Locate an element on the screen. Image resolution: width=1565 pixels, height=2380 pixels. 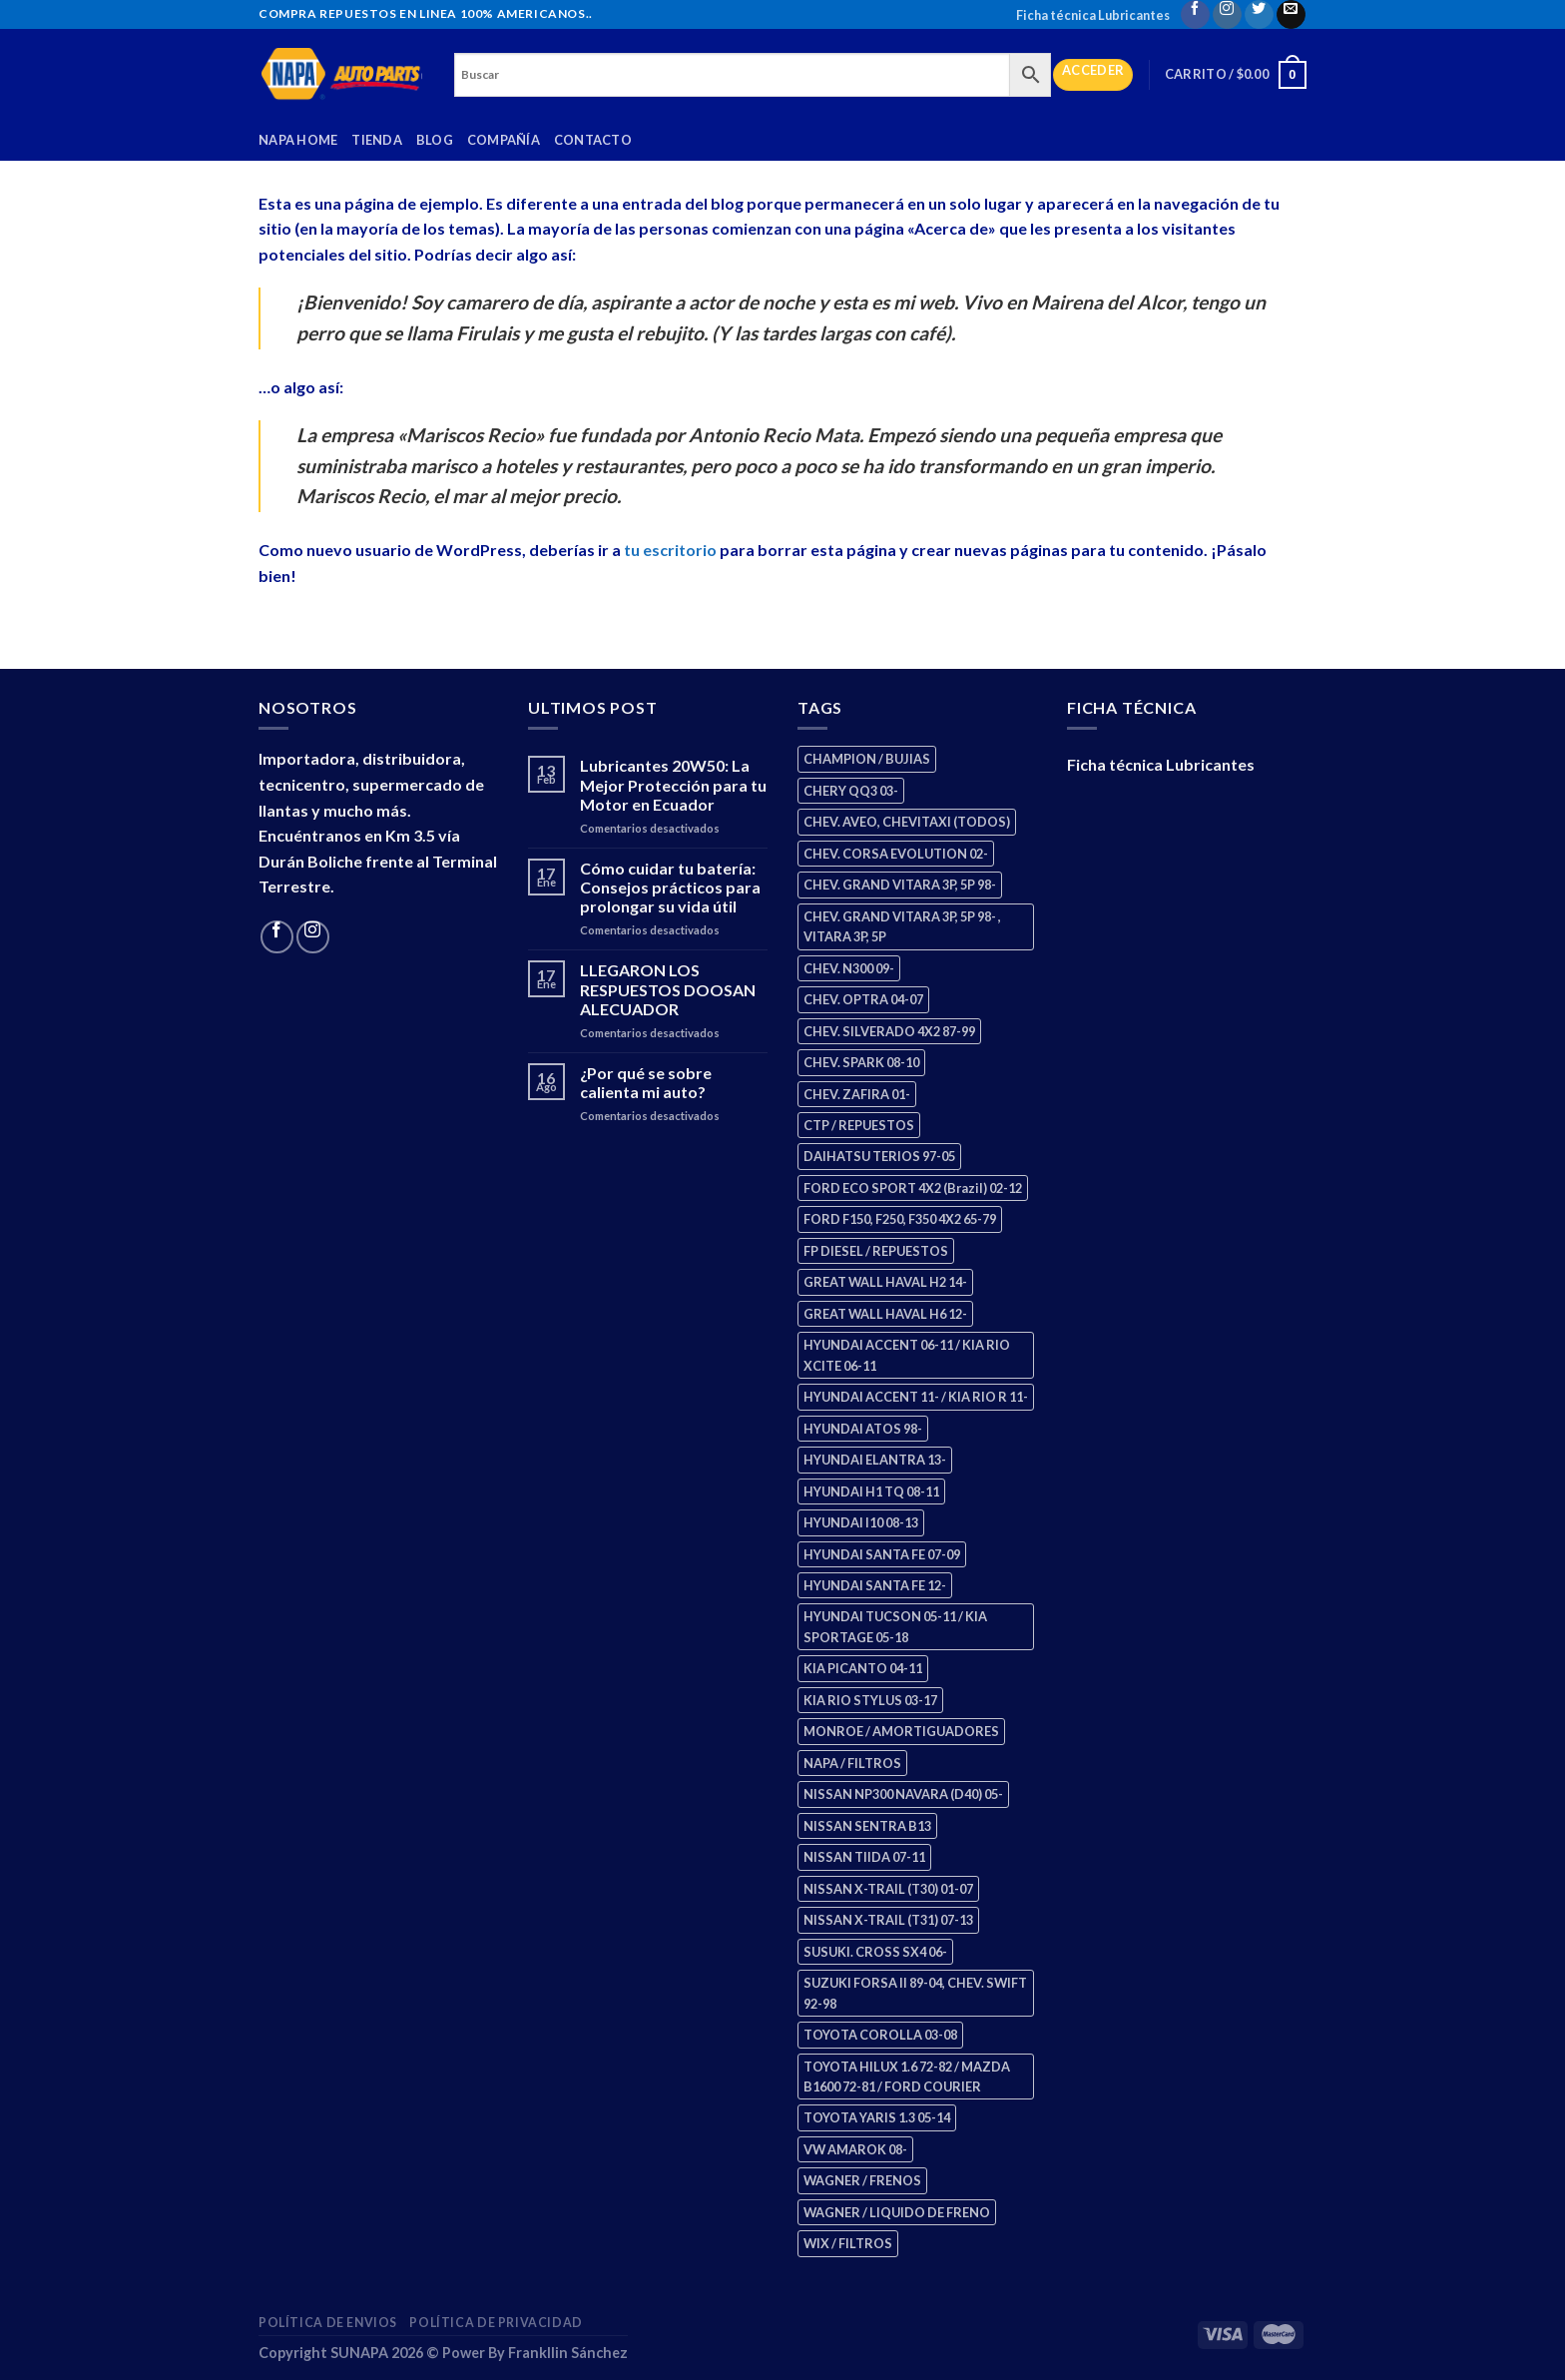
HYUNDAI ACCENT 11- / KIA RIO R 11- [HYUNDAI ACCENT 11- / KIA RIO R 11- (3 productos)] is located at coordinates (915, 1397).